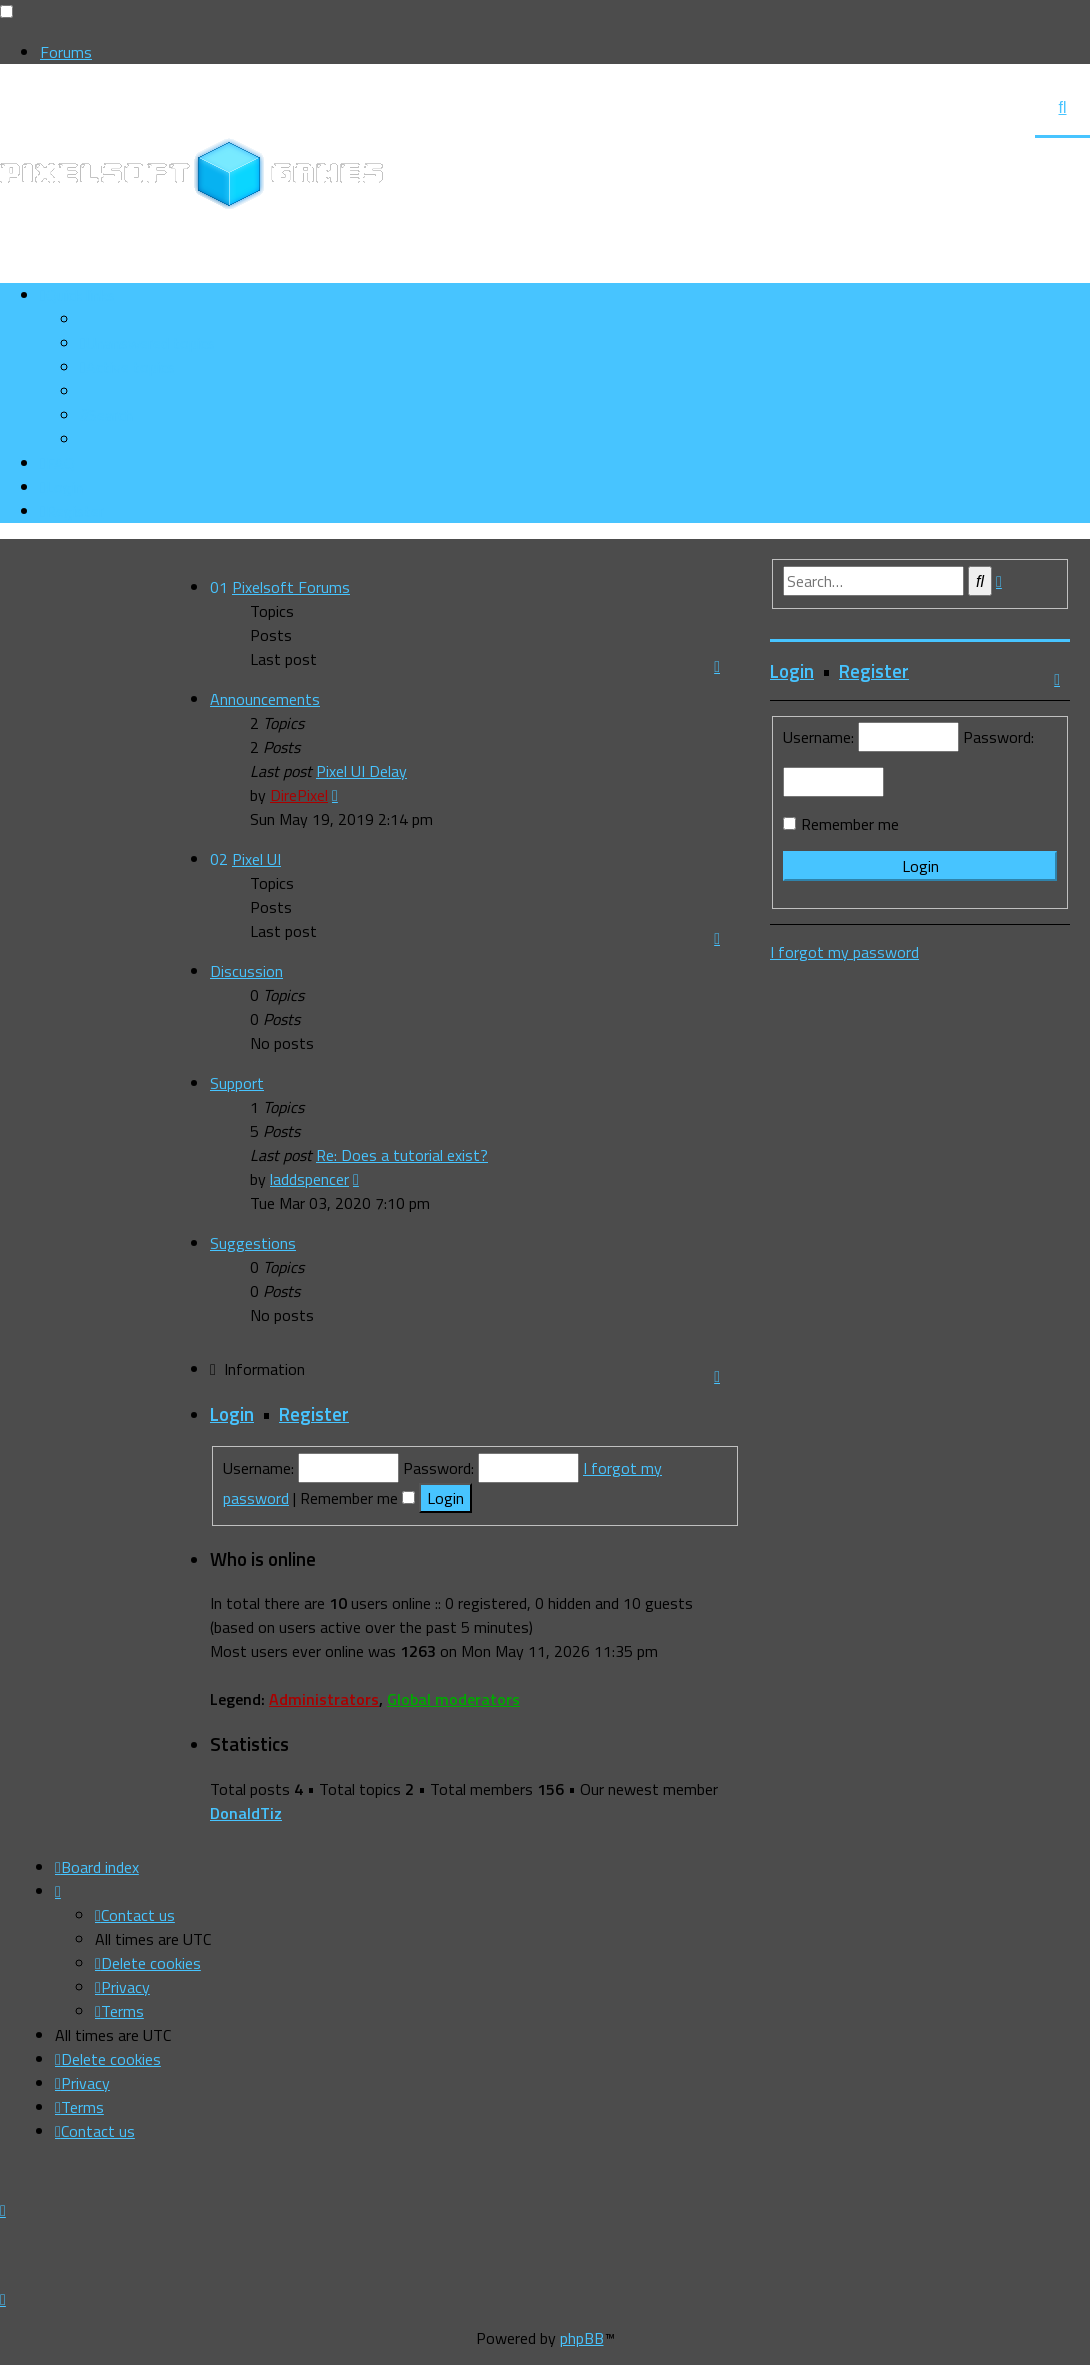  Describe the element at coordinates (265, 699) in the screenshot. I see `Announcements` at that location.